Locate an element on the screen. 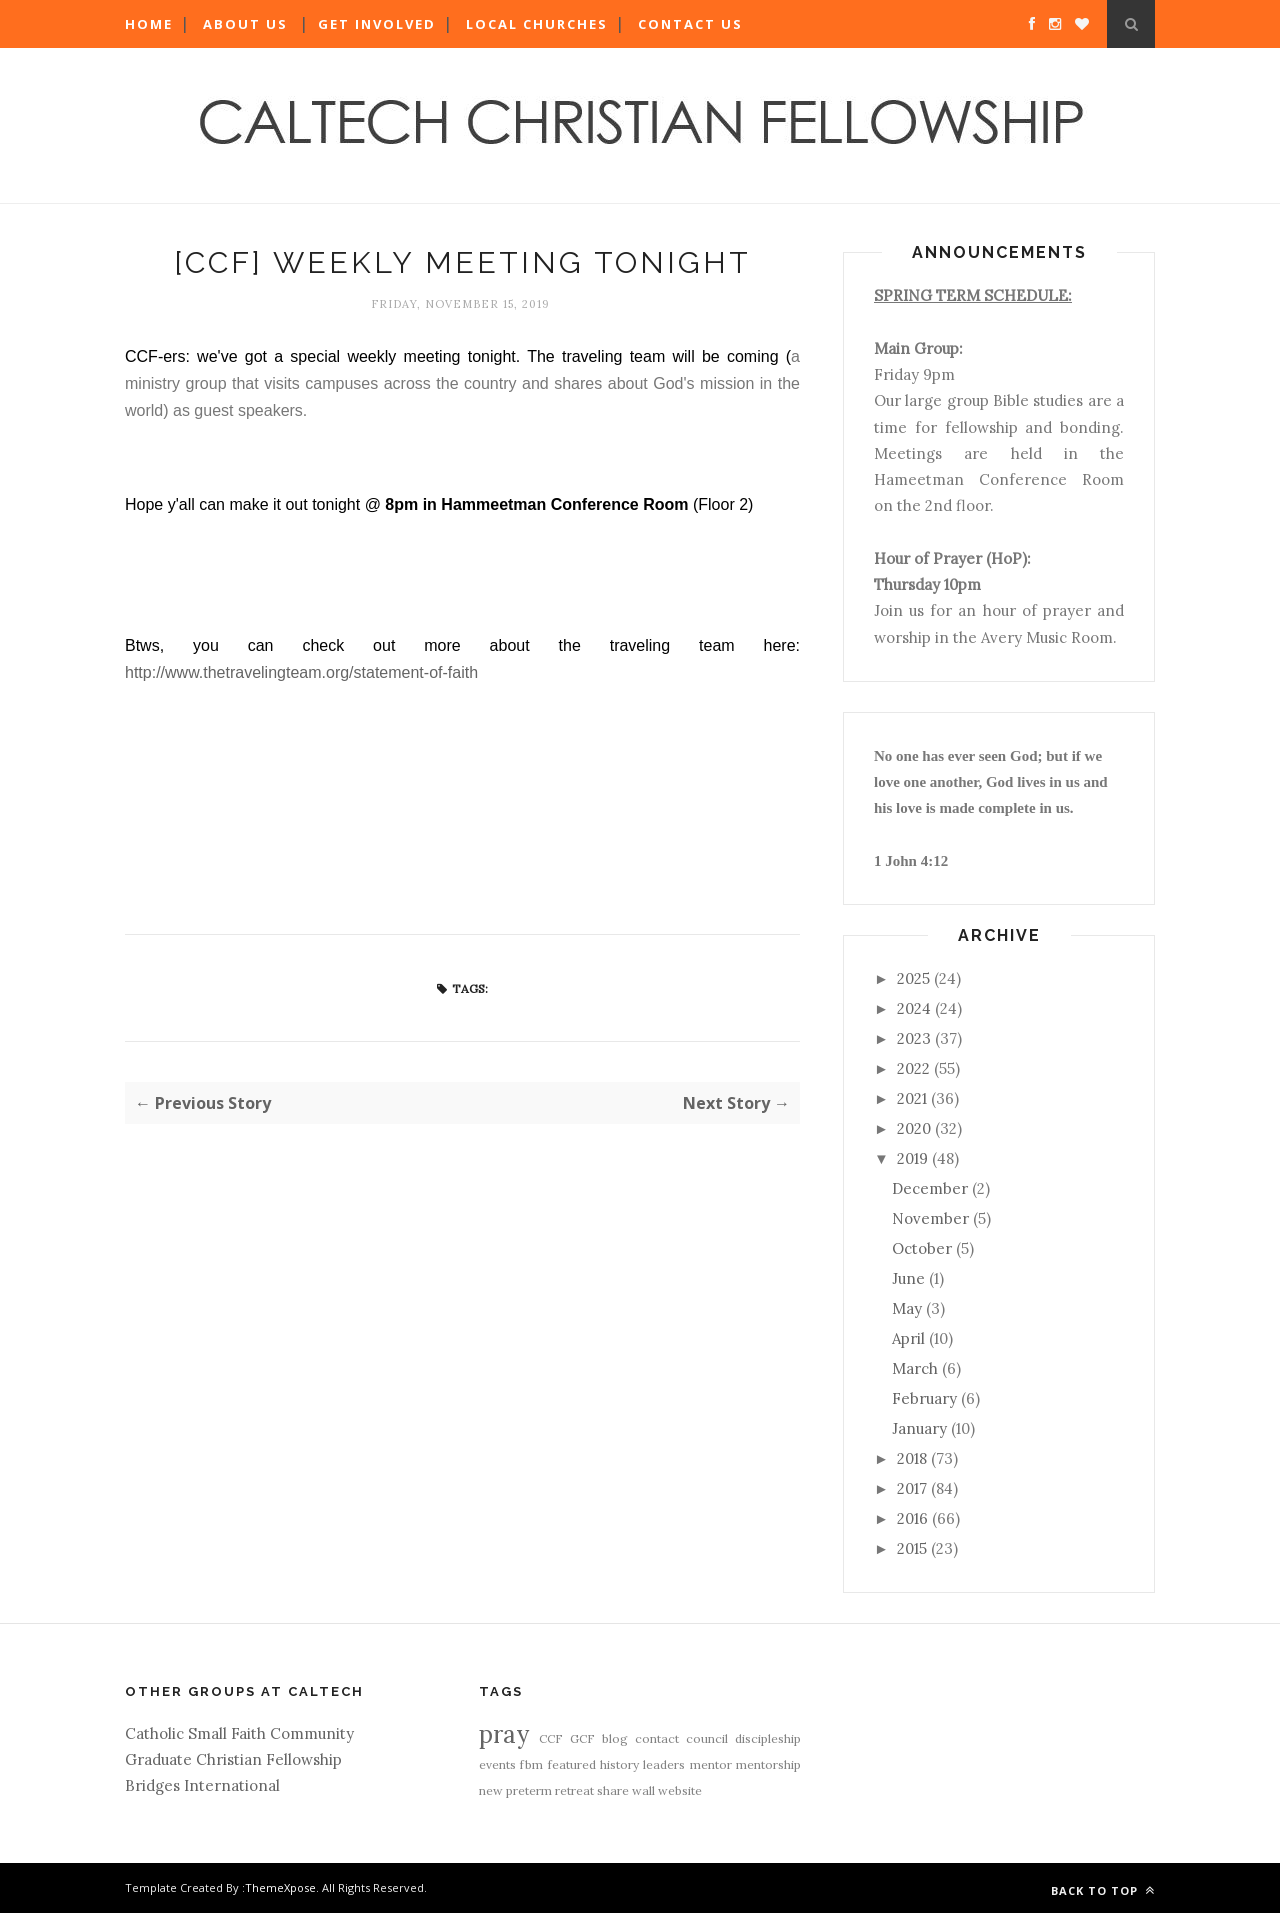 Image resolution: width=1280 pixels, height=1913 pixels. February is located at coordinates (924, 1398).